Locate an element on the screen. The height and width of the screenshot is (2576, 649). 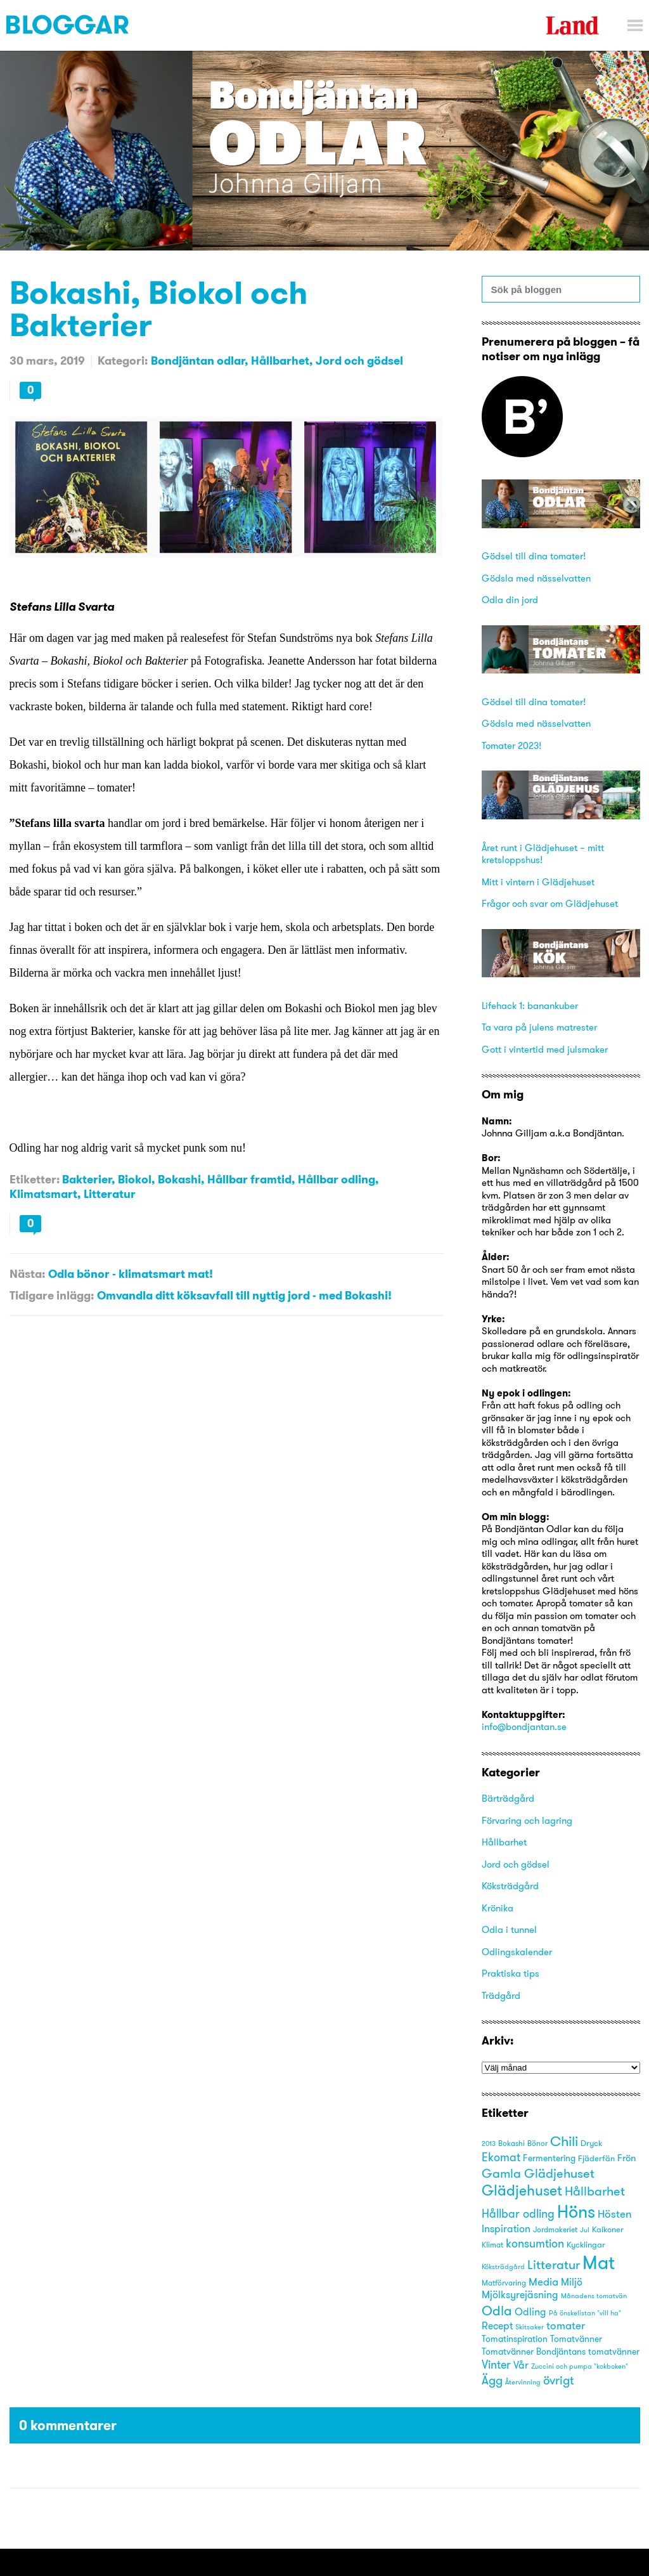
Odla din jord is located at coordinates (510, 600).